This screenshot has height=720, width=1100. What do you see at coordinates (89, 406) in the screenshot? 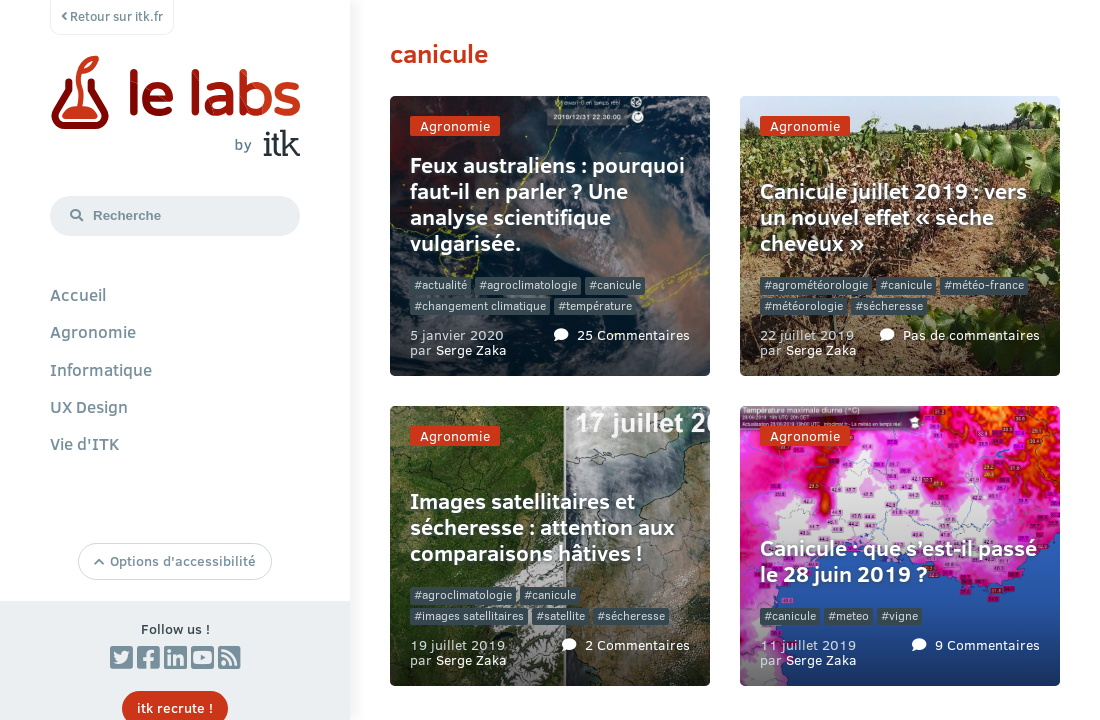
I see `UX Design` at bounding box center [89, 406].